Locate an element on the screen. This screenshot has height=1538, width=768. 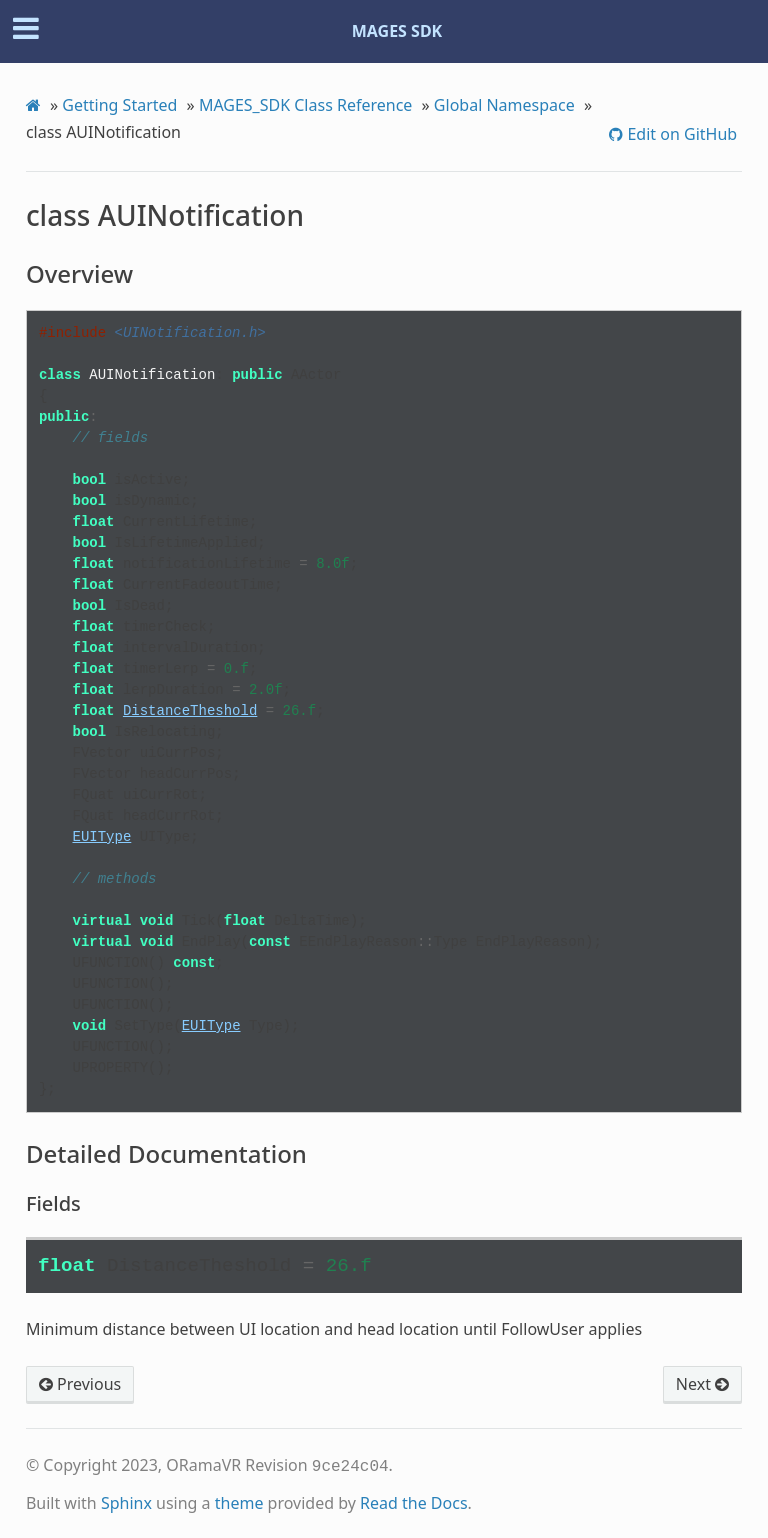
Global Namespace is located at coordinates (504, 105).